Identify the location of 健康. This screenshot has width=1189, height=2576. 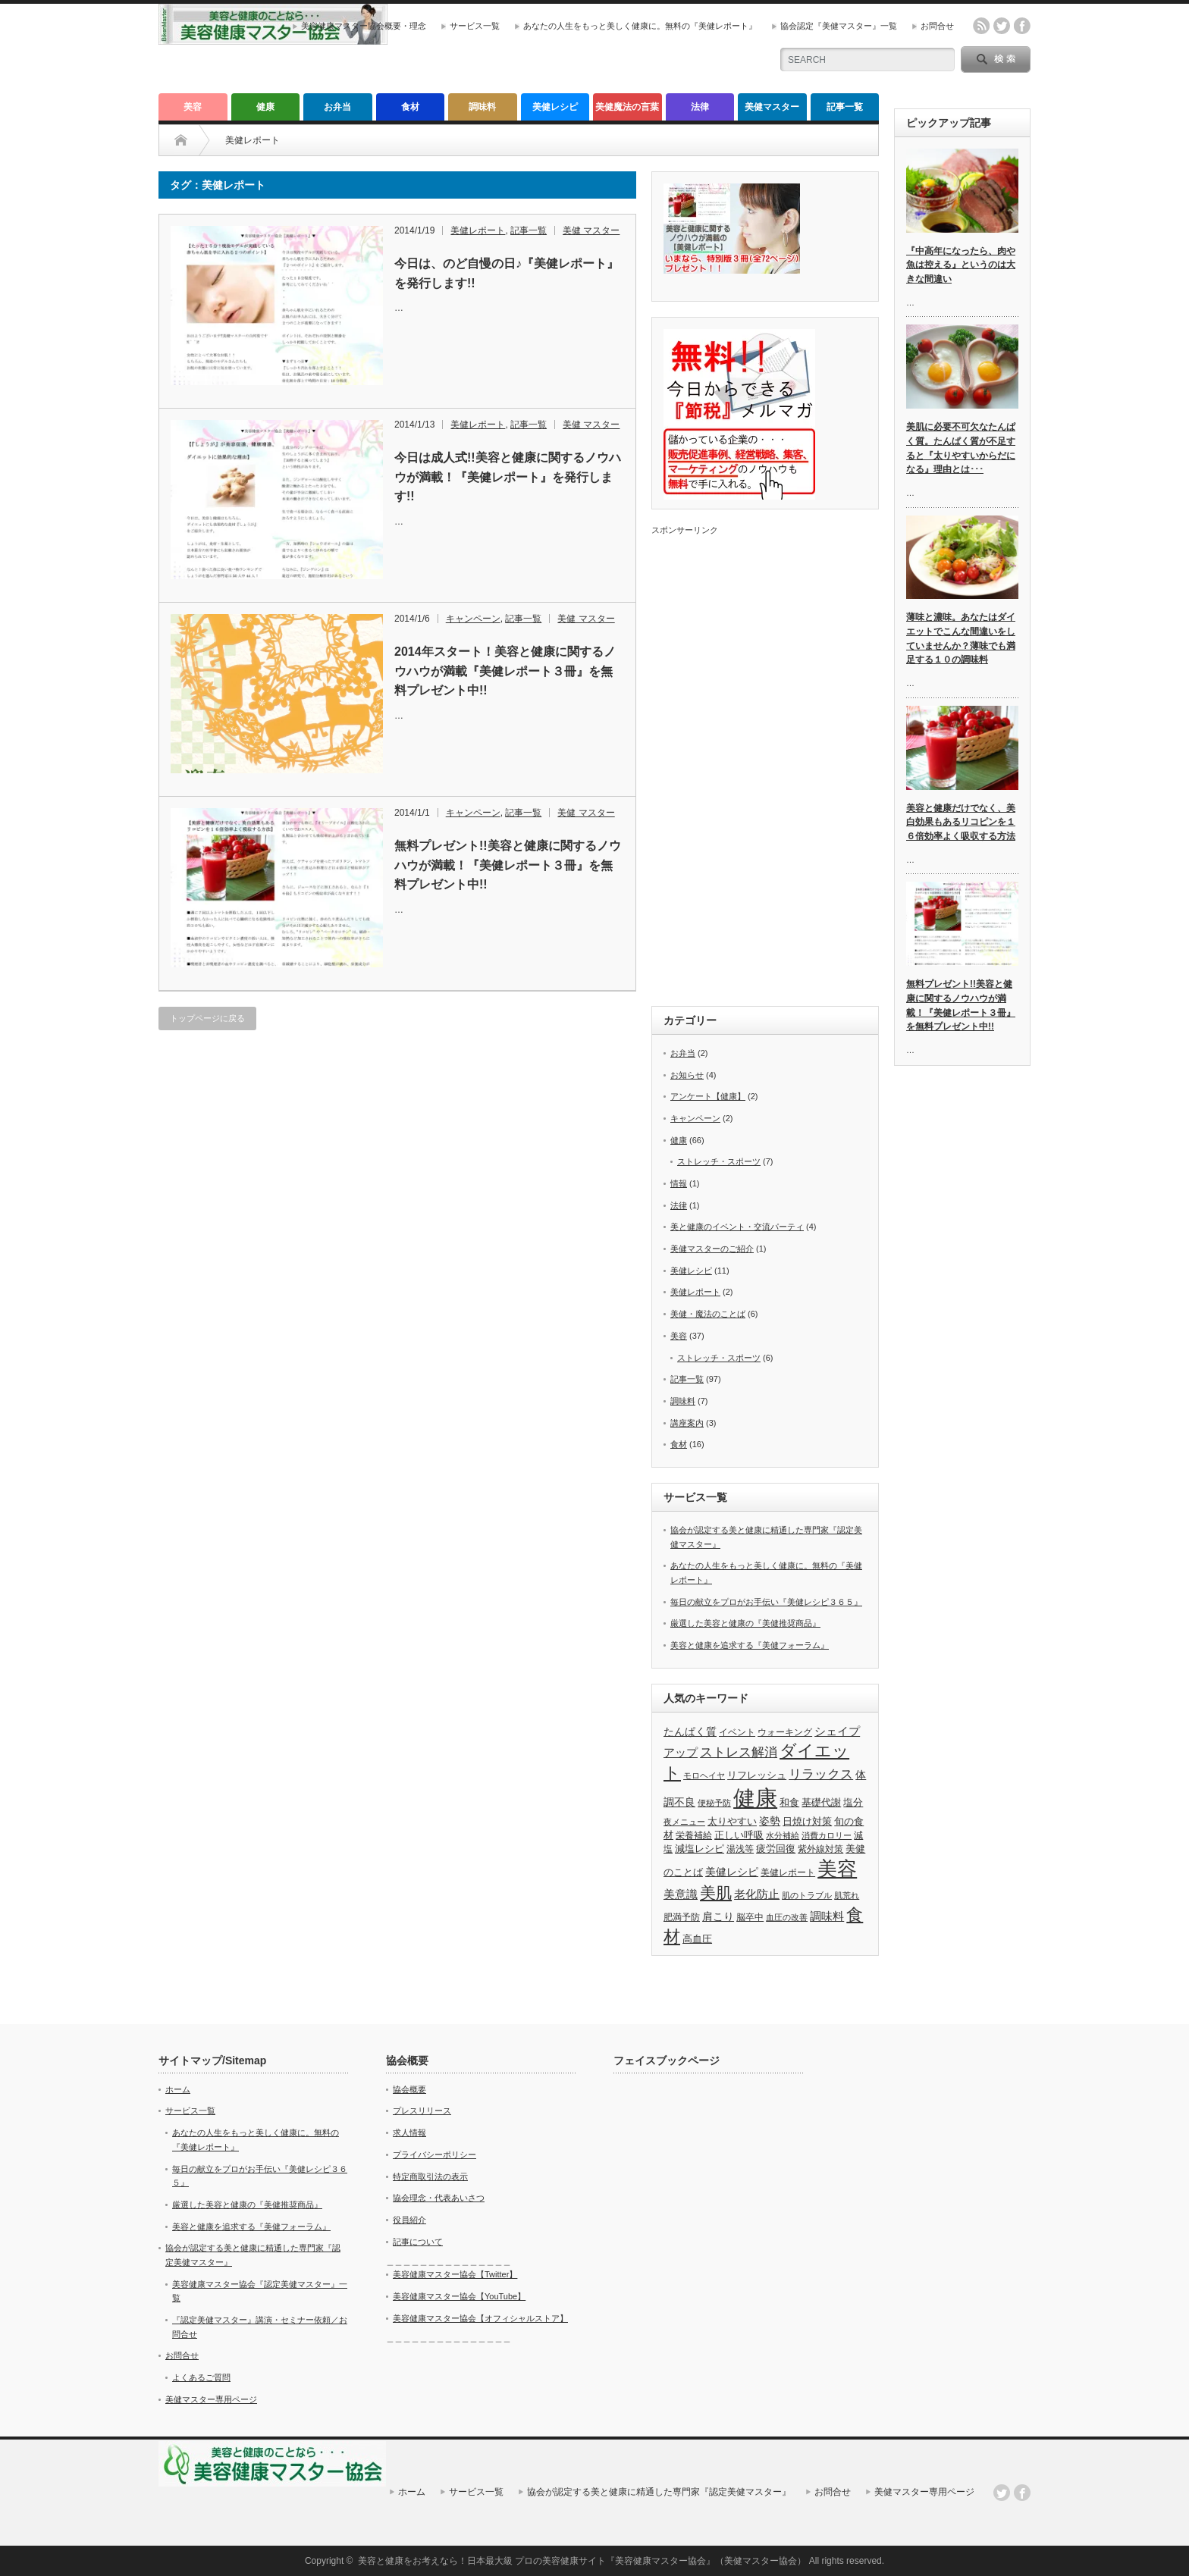
(265, 107).